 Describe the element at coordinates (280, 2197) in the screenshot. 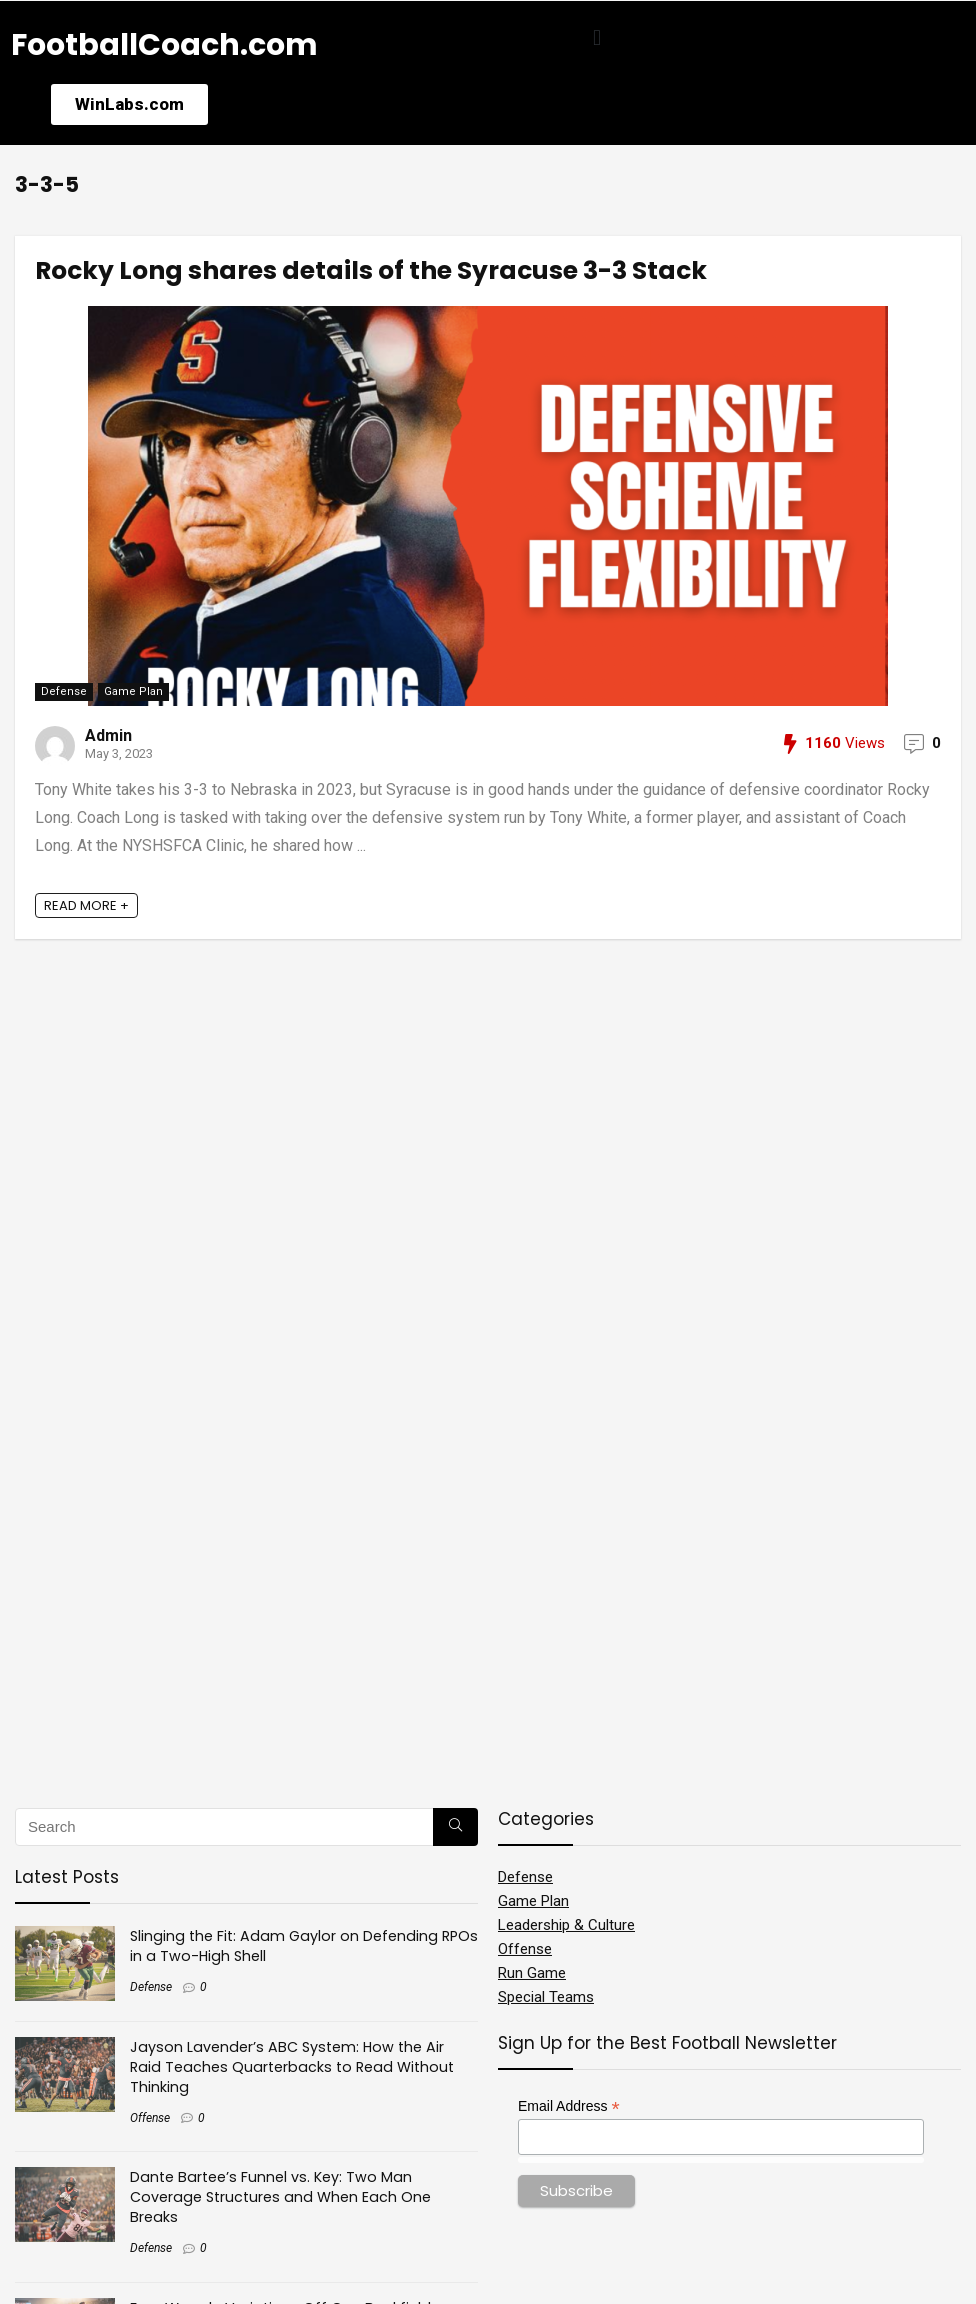

I see `Dante Bartee’s Funnel vs. Key: Two Man Coverage Structures and When Each One Breaks` at that location.